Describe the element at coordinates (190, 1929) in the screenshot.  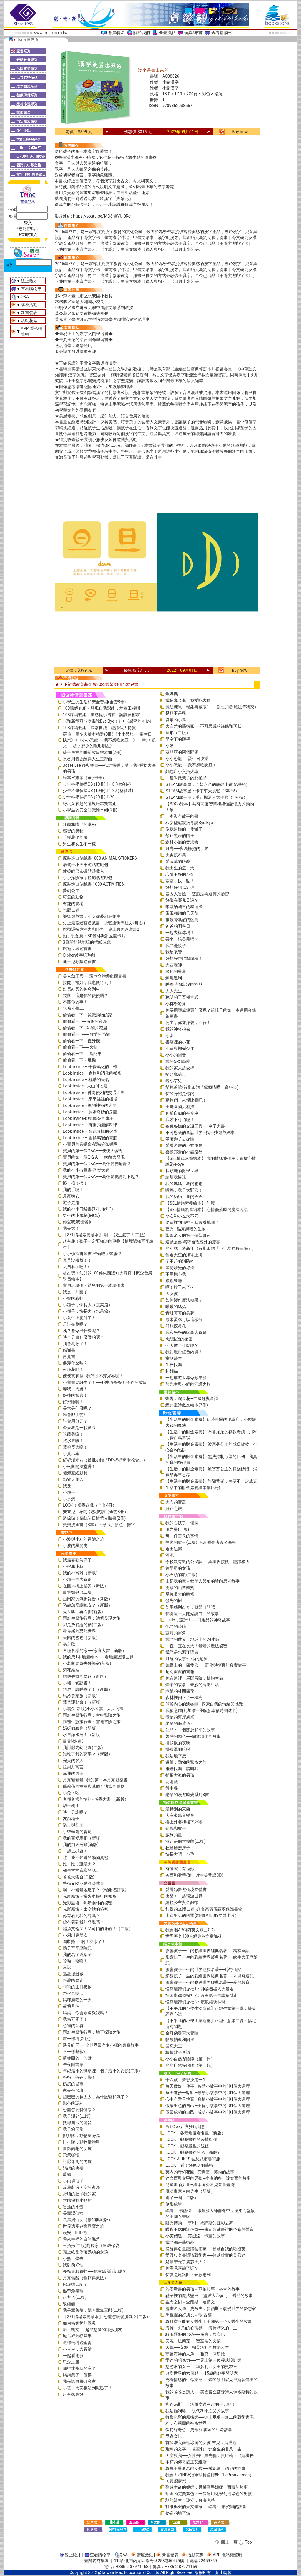
I see `我會唱ABC(附英文歌曲CD)` at that location.